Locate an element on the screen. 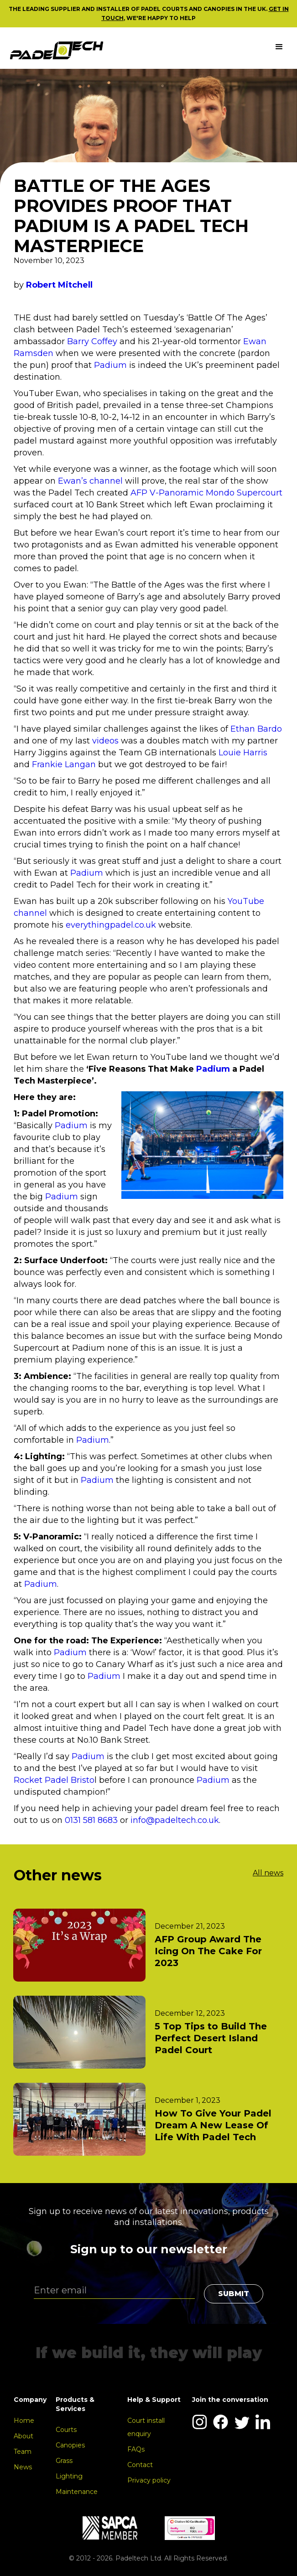  Grass is located at coordinates (64, 2461).